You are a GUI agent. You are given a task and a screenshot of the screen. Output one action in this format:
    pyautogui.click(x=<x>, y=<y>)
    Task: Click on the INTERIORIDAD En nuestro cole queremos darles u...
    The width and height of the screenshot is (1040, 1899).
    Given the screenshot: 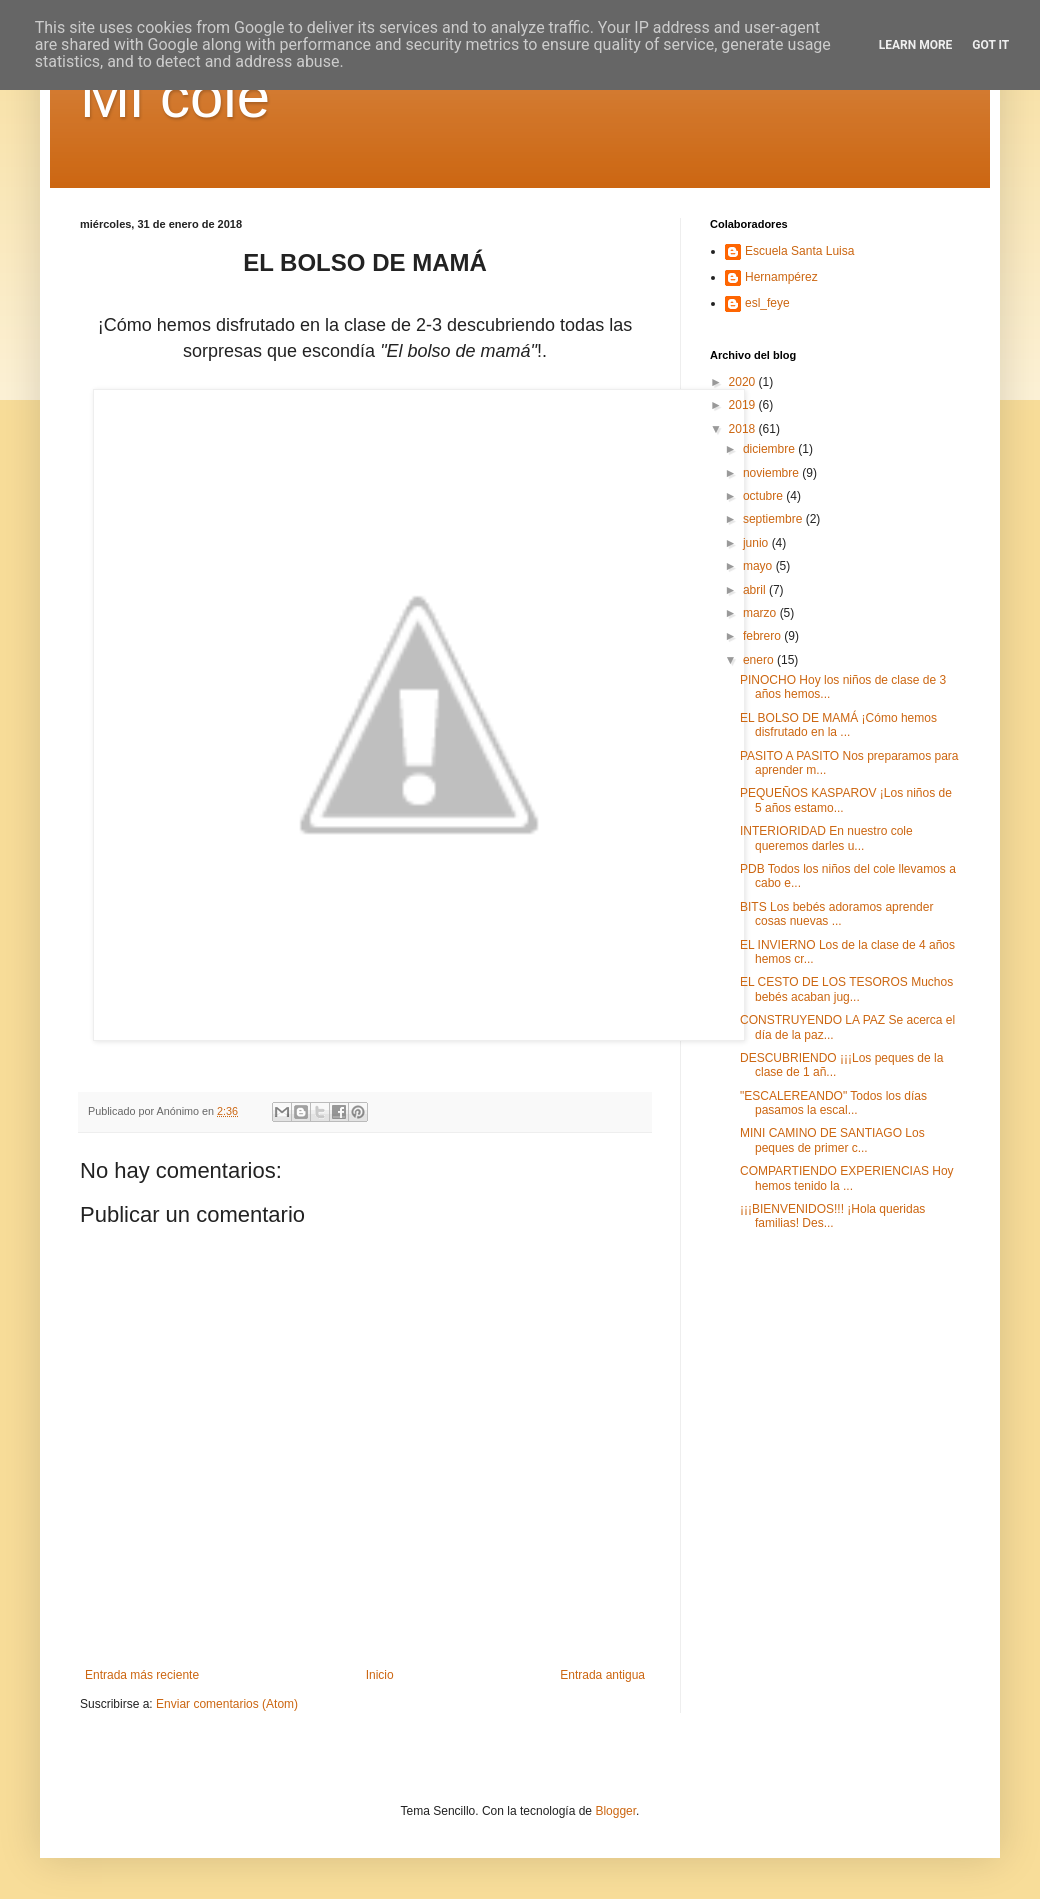 What is the action you would take?
    pyautogui.click(x=826, y=838)
    